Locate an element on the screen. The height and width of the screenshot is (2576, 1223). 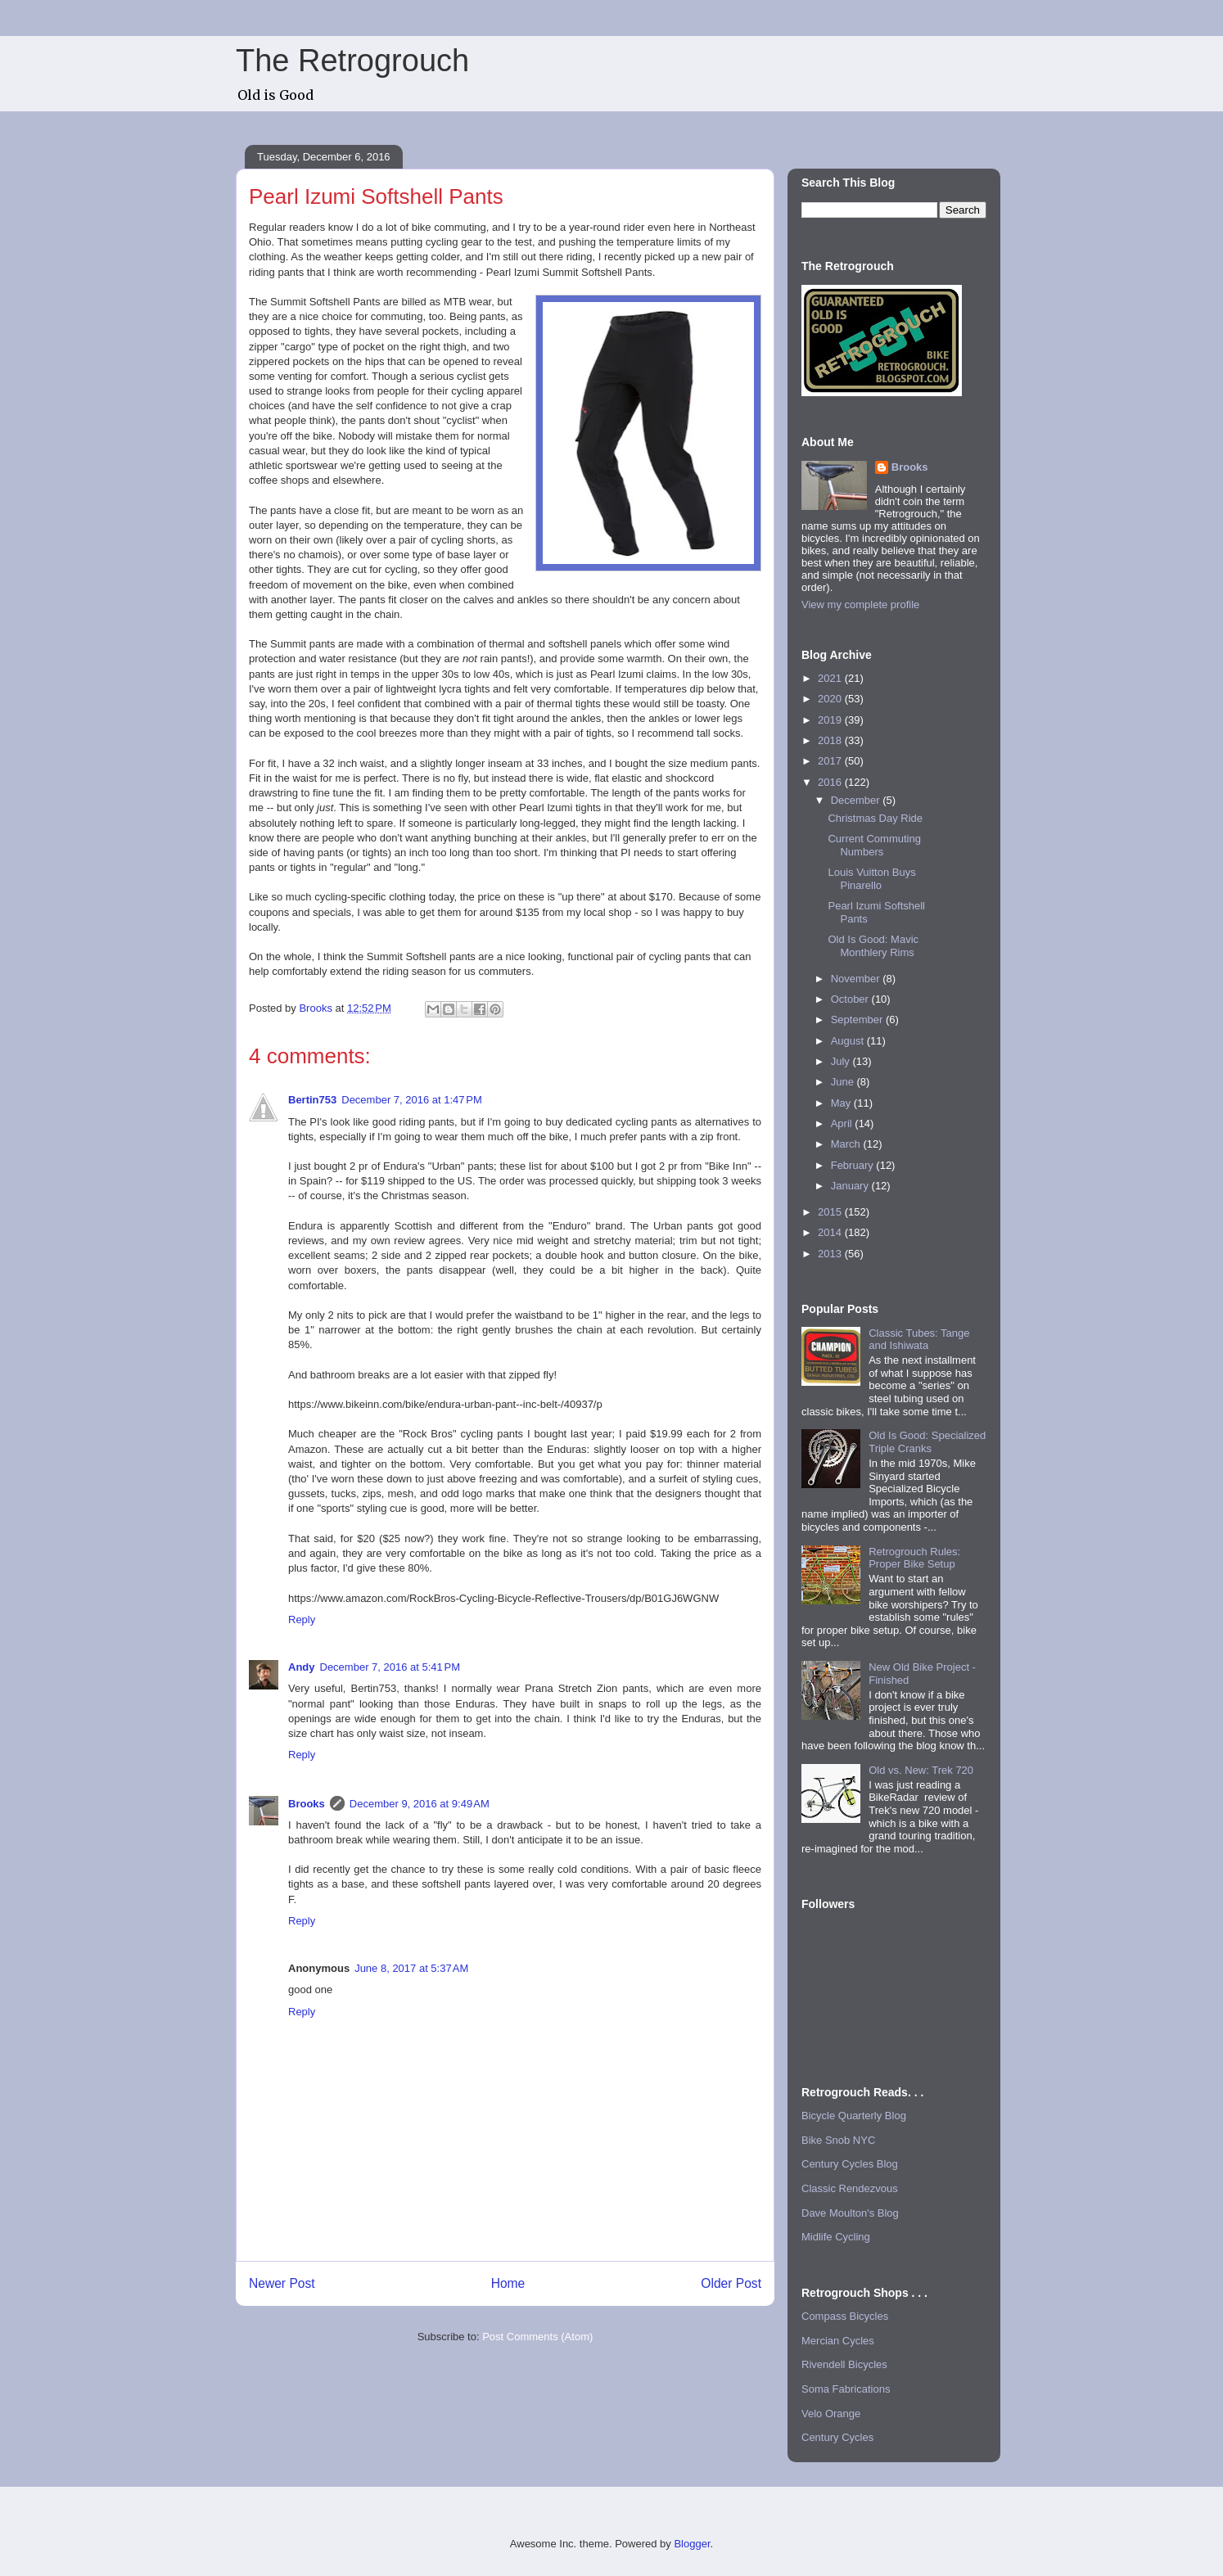
Century Cycles Blog is located at coordinates (849, 2164).